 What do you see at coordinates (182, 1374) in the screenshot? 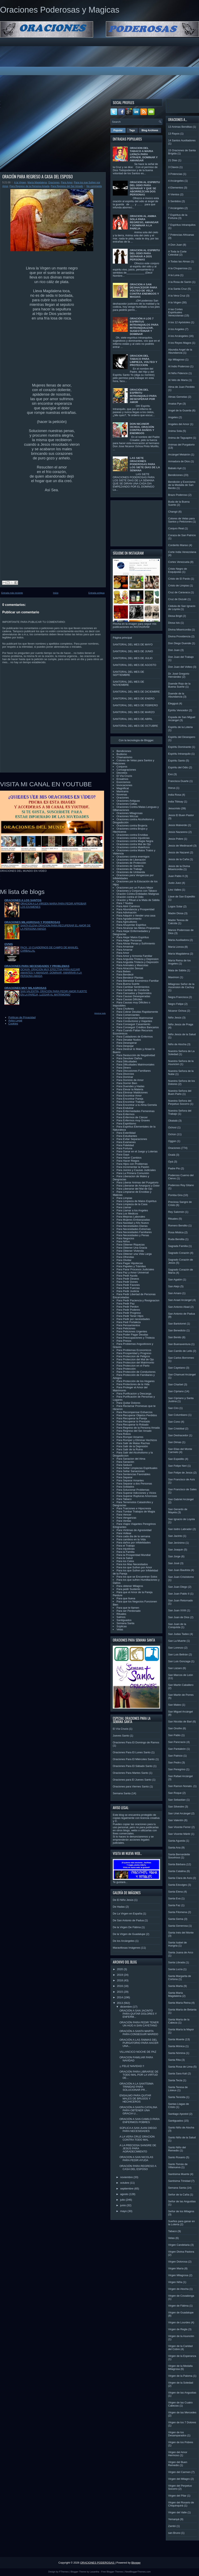
I see `San Chamuel Arcángel` at bounding box center [182, 1374].